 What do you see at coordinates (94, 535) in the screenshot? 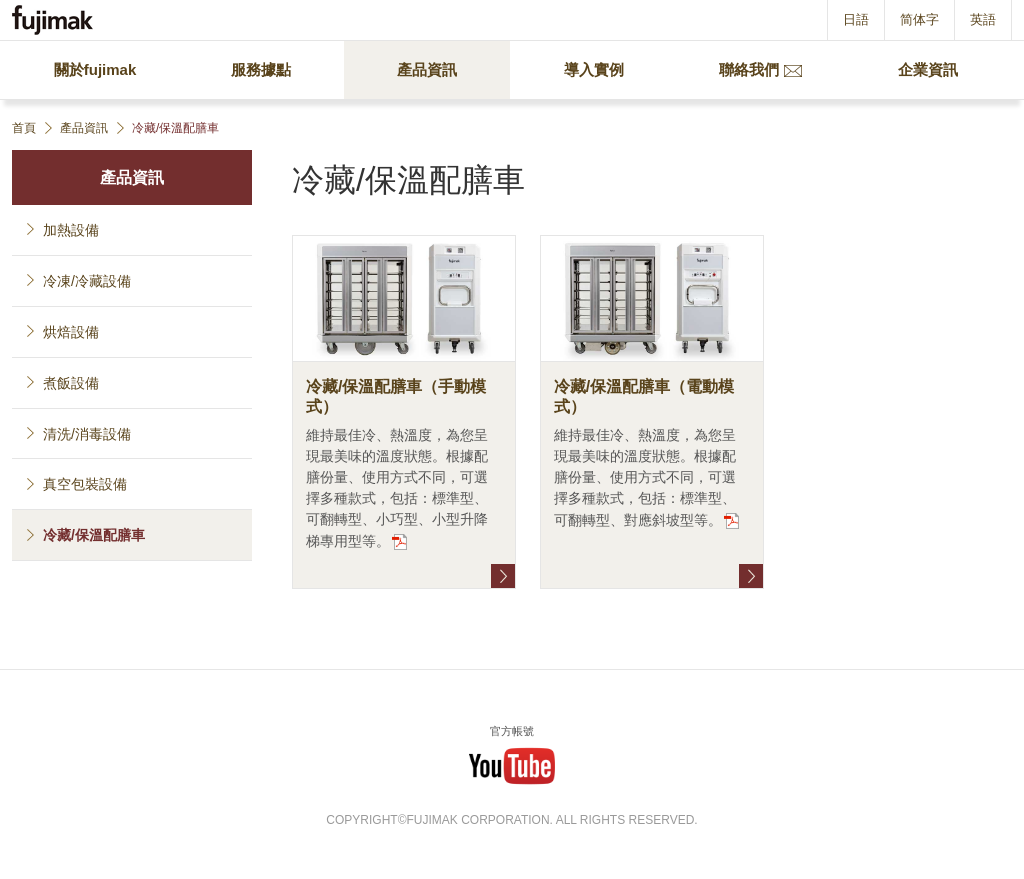
I see `冷藏/保溫配膳車` at bounding box center [94, 535].